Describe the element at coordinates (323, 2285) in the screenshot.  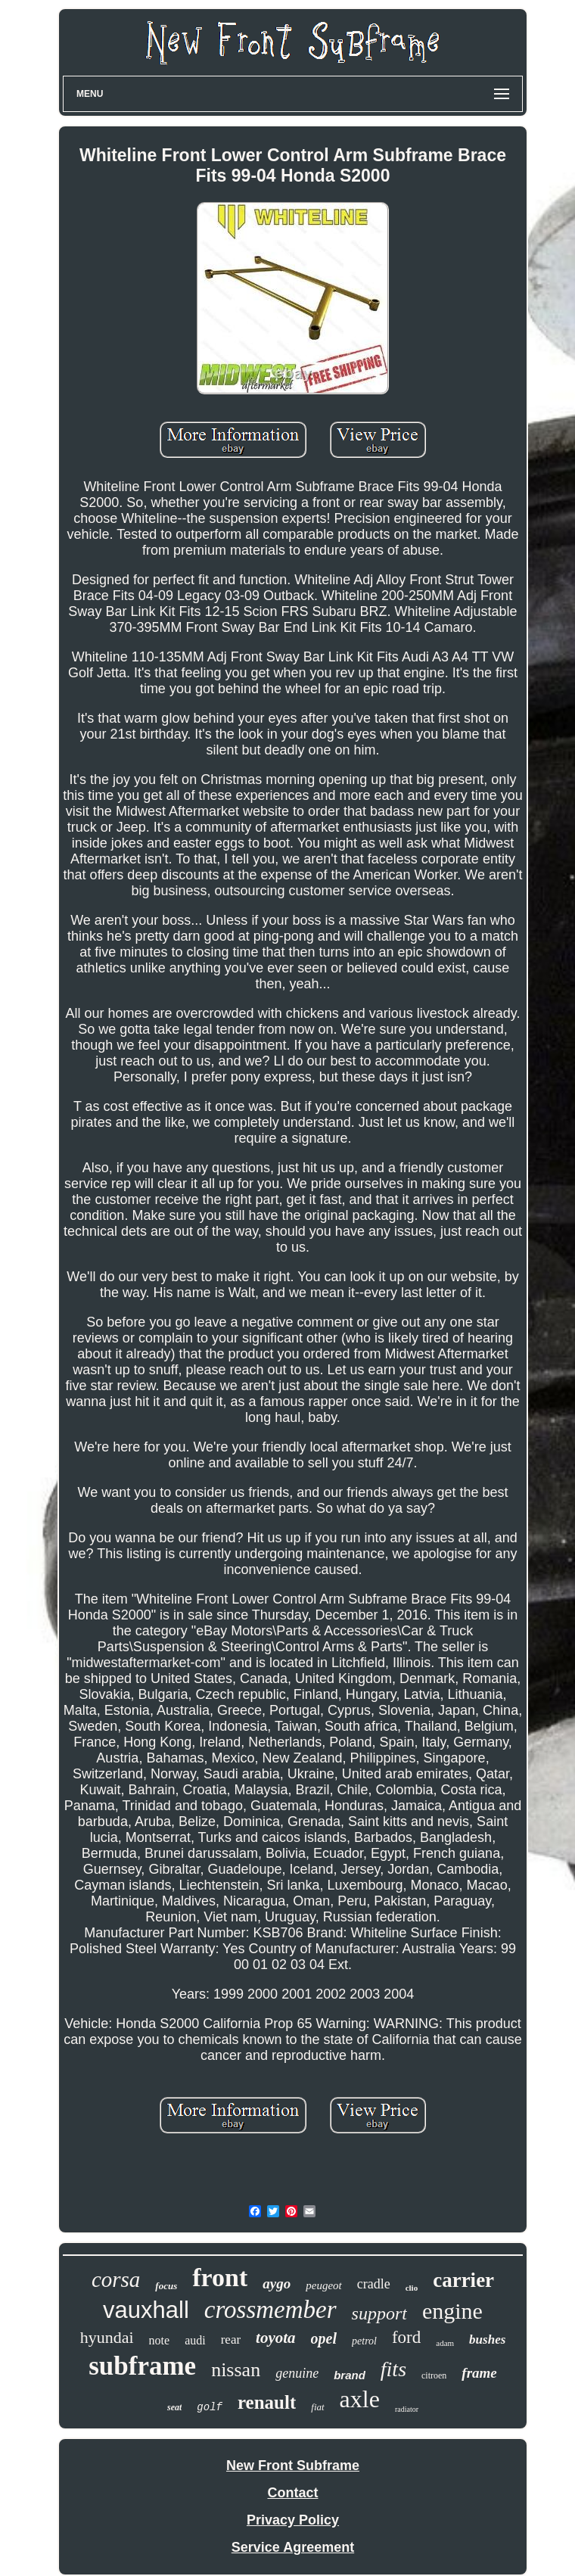
I see `peugeot` at that location.